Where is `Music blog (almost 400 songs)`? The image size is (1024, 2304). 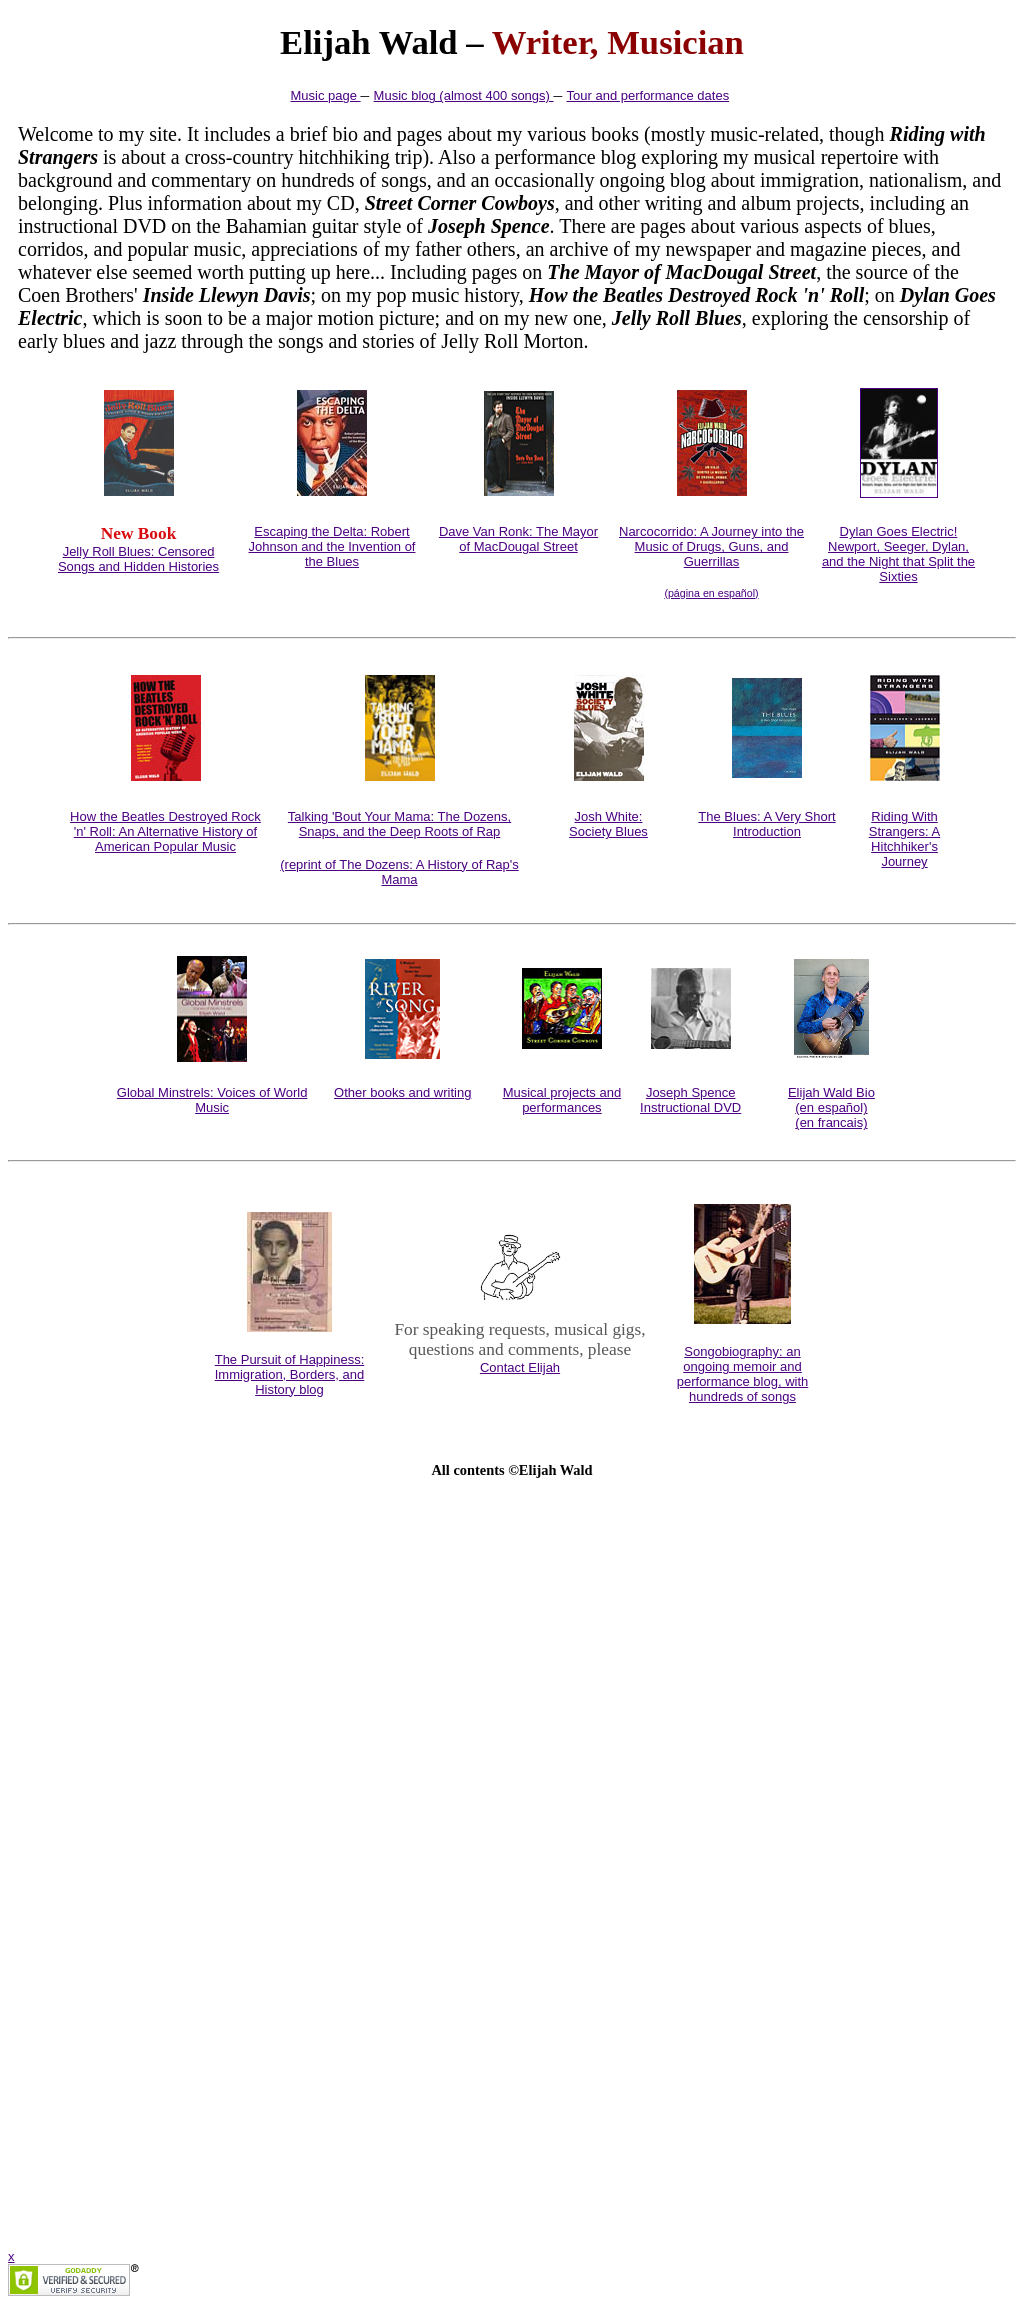
Music blog (almost 400 songs) is located at coordinates (464, 95).